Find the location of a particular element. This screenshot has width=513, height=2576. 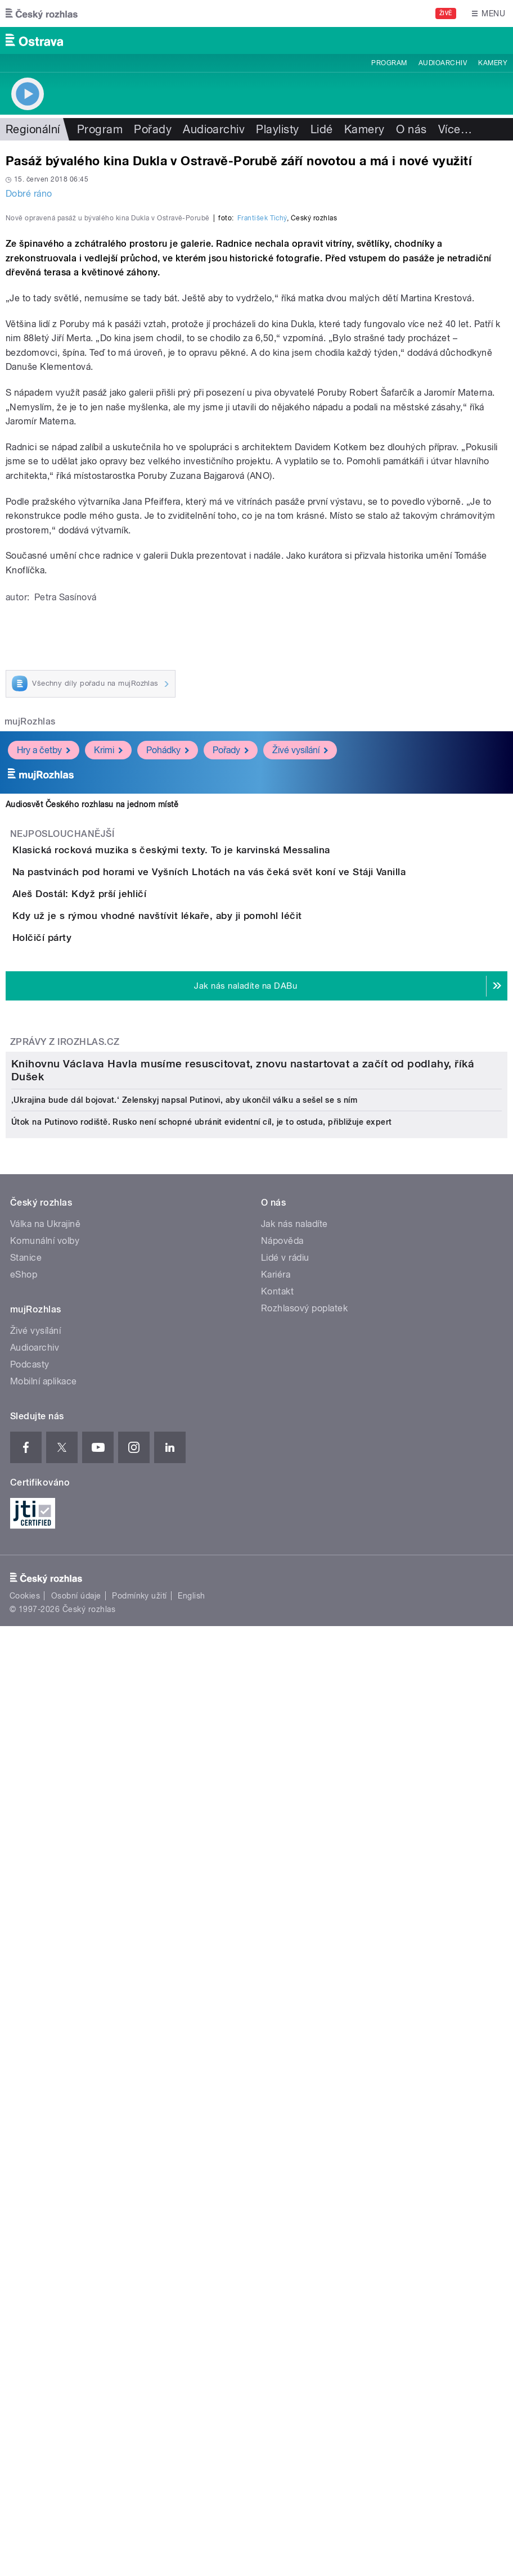

Holčičí párty is located at coordinates (86, 1354).